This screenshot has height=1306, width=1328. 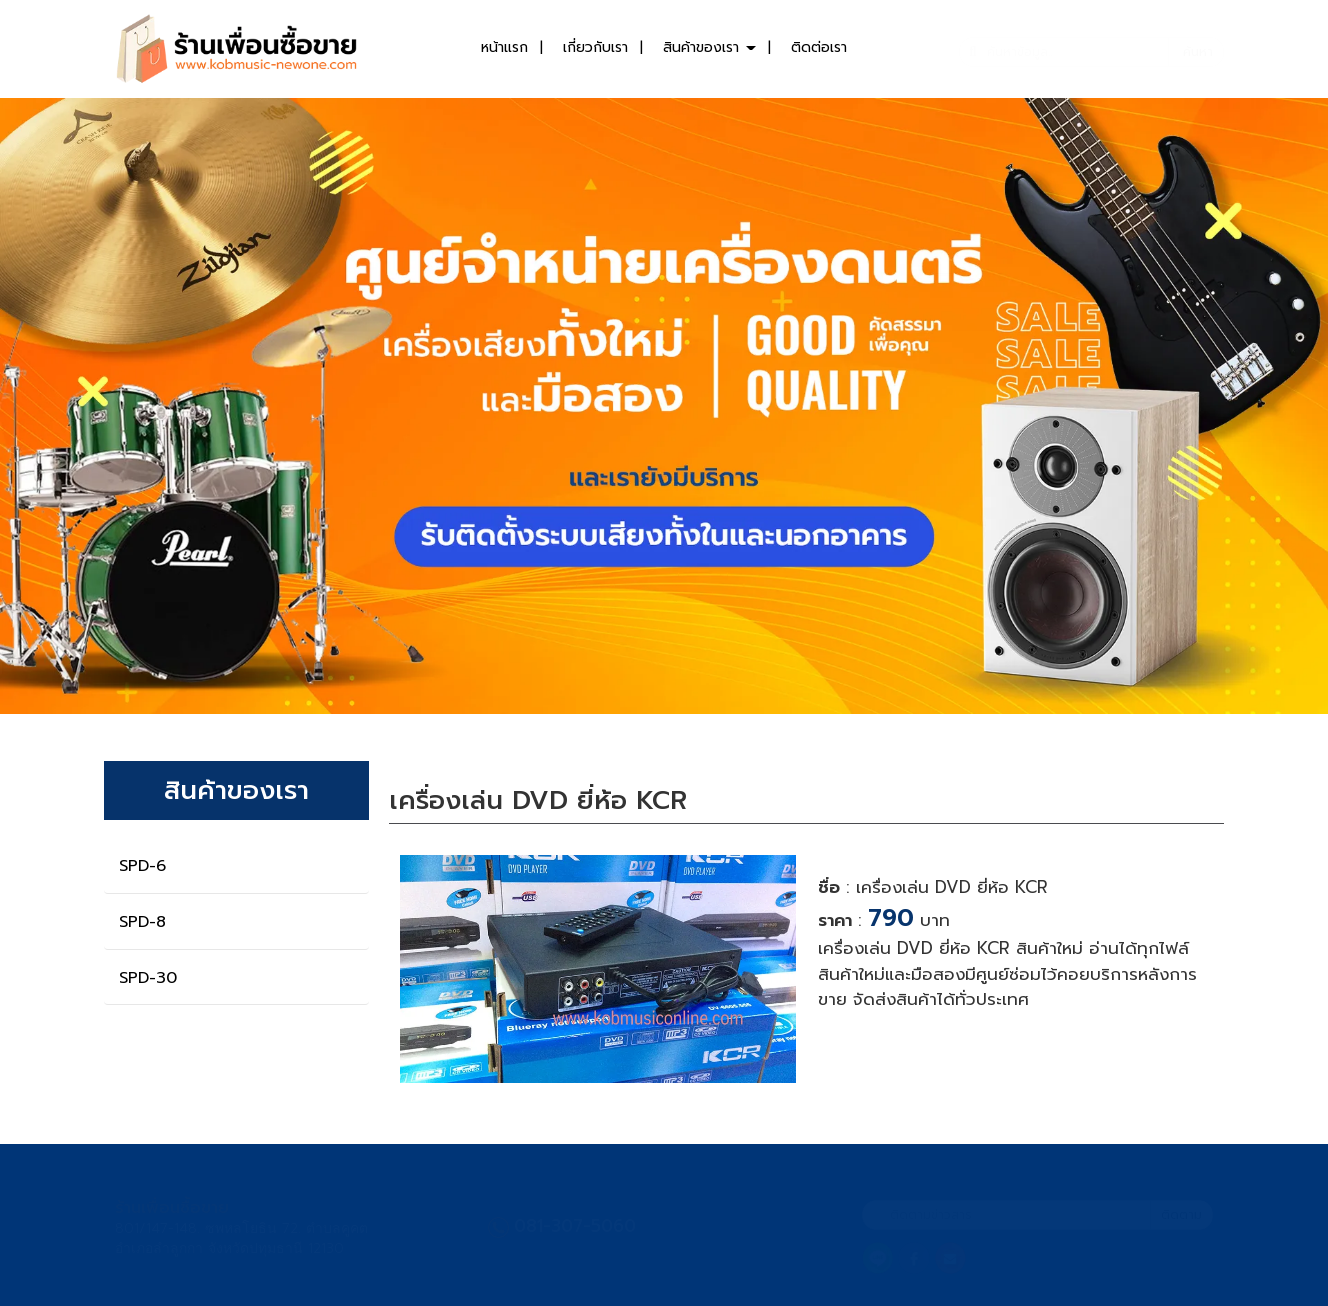 What do you see at coordinates (595, 47) in the screenshot?
I see `เกี่ยวกับเรา` at bounding box center [595, 47].